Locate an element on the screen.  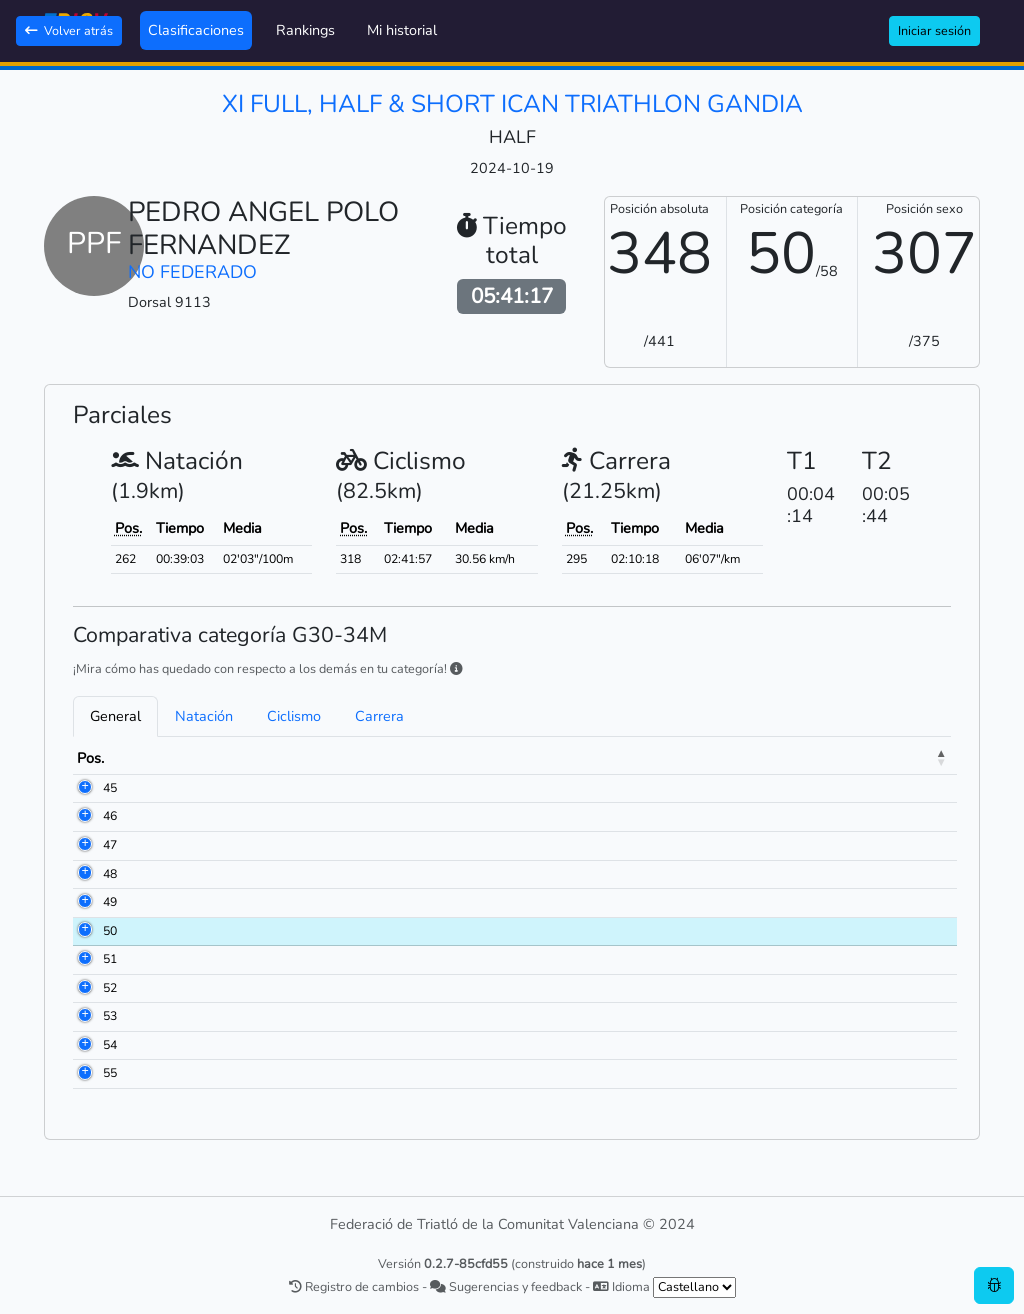
49 is located at coordinates (110, 902).